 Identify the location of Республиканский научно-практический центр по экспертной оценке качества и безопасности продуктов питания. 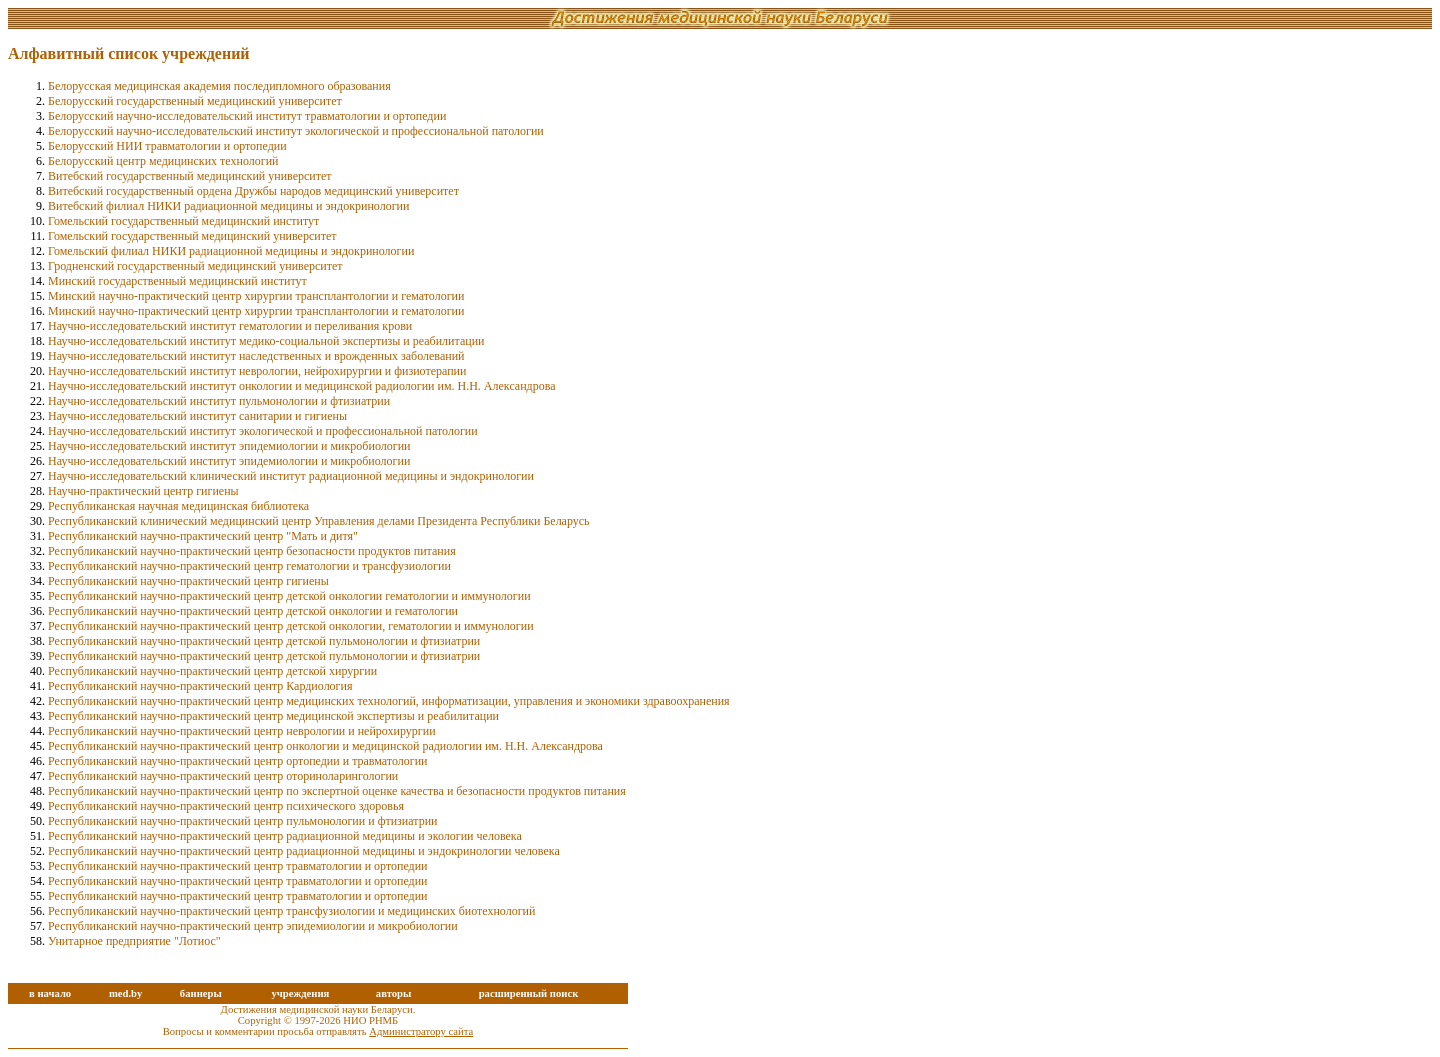
(337, 791).